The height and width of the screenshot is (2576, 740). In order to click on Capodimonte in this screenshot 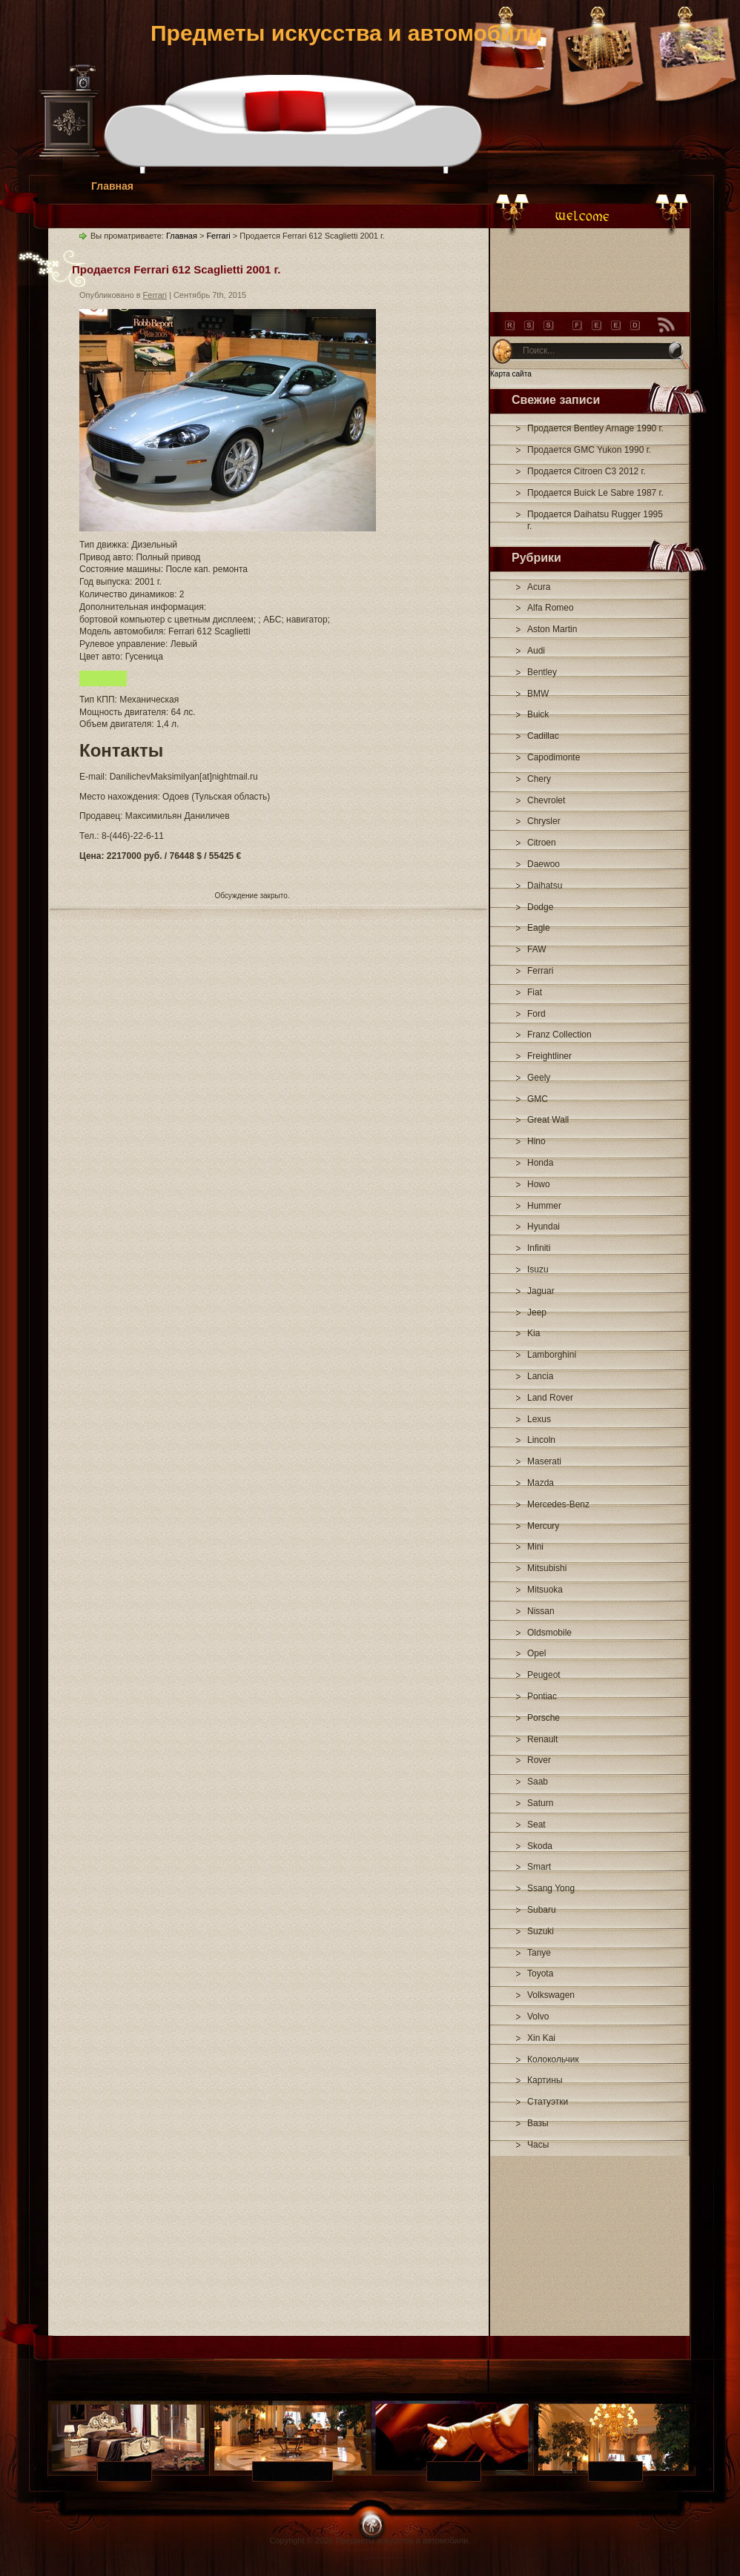, I will do `click(553, 757)`.